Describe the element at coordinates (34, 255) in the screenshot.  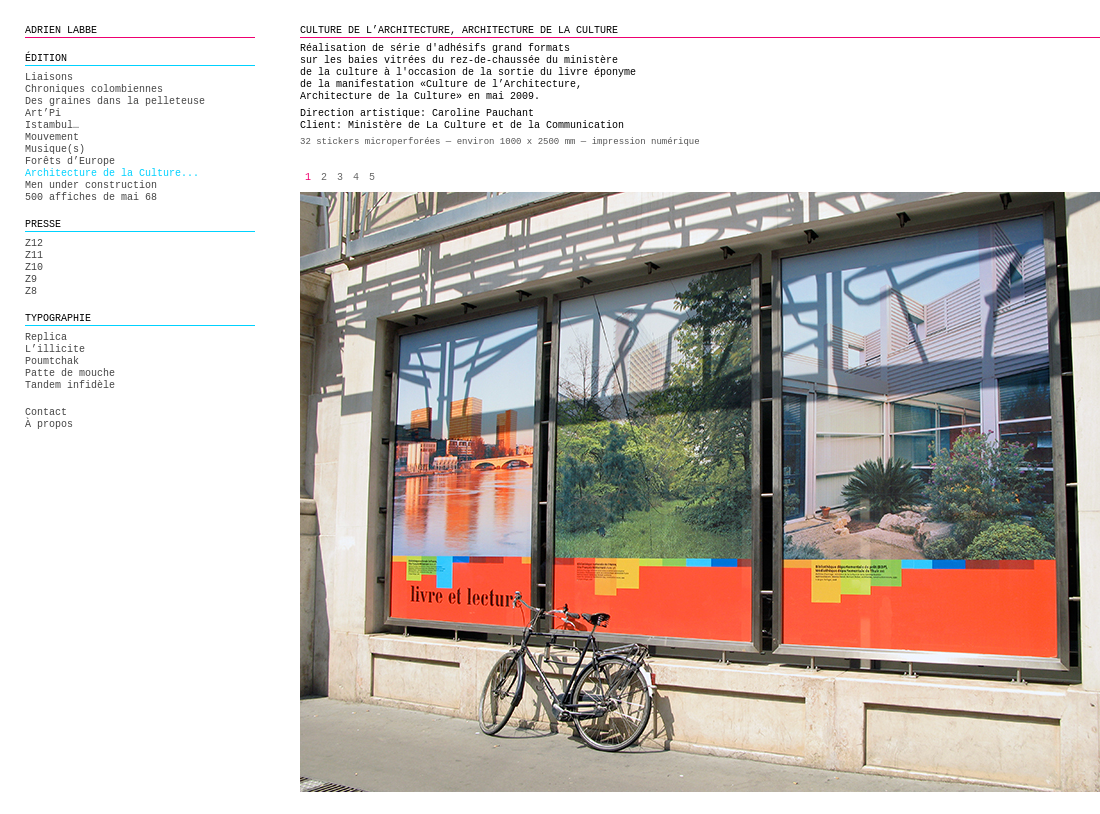
I see `Z11` at that location.